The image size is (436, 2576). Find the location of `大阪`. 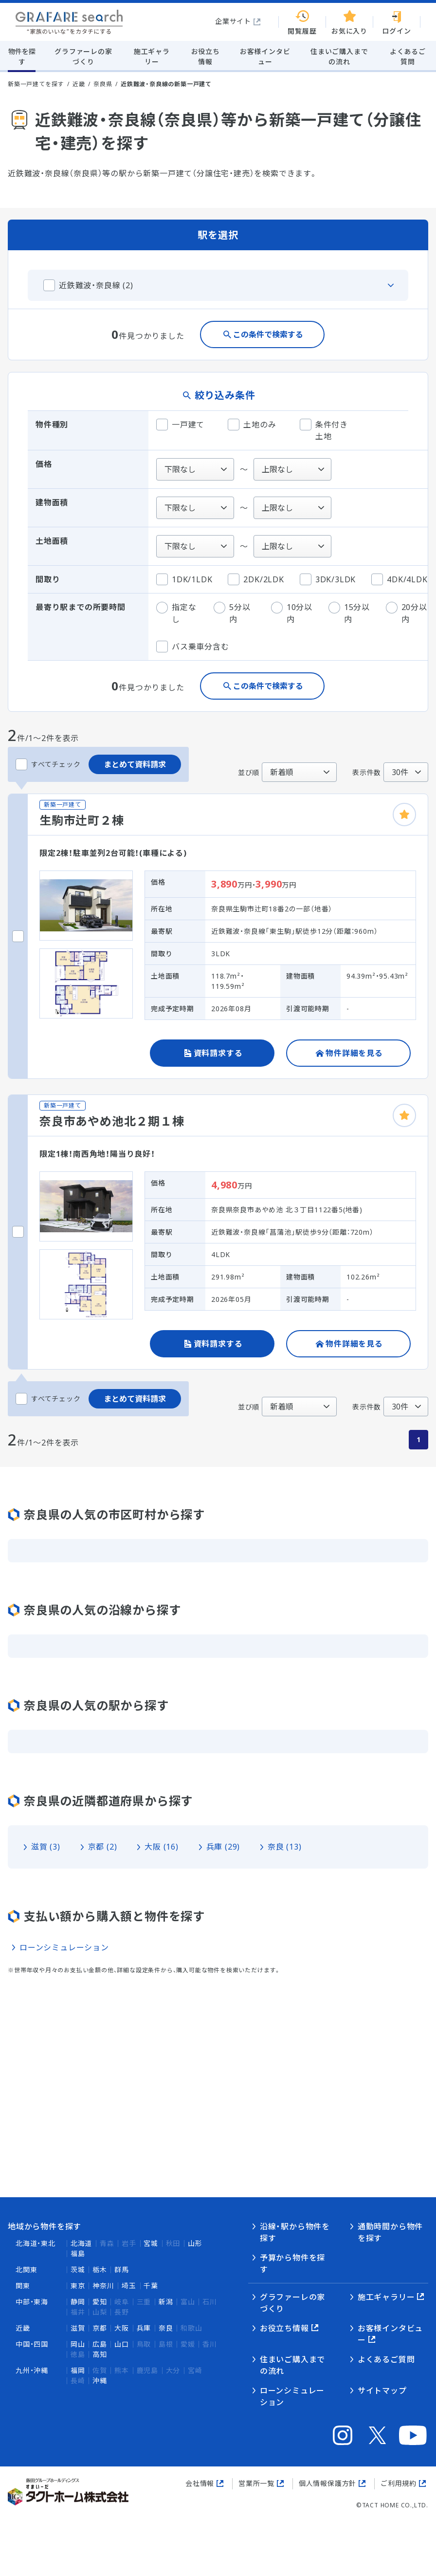

大阪 is located at coordinates (121, 2328).